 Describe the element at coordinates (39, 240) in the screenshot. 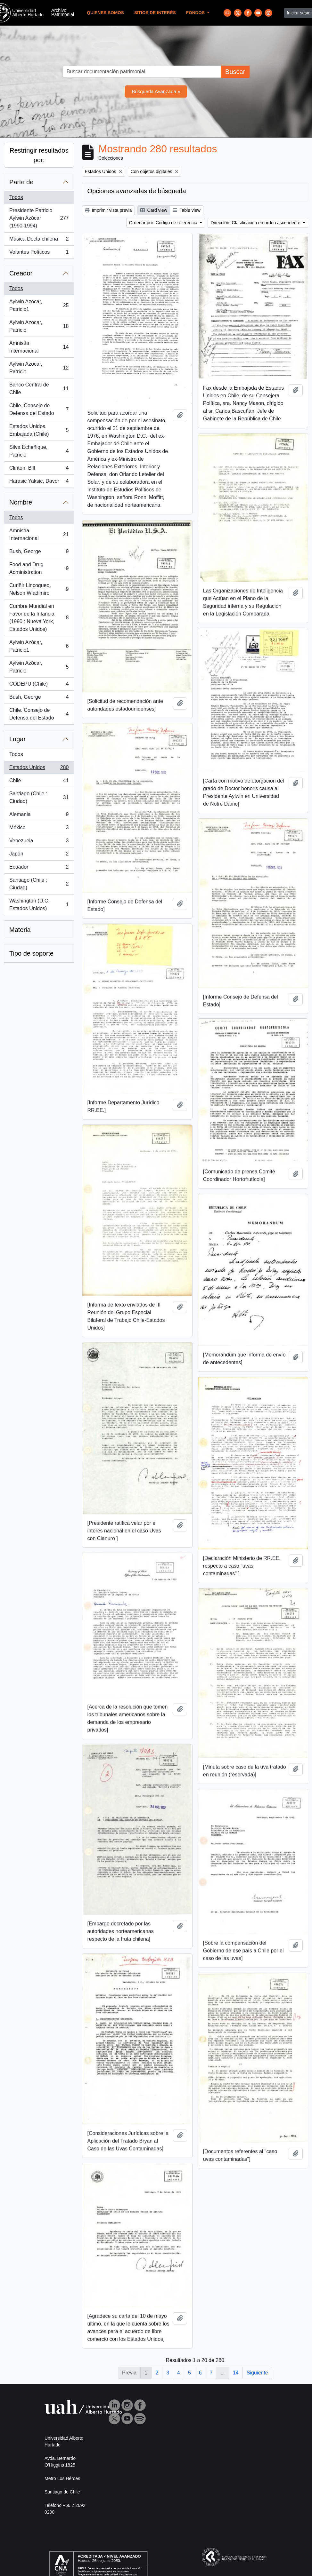

I see `Música Docta chilena` at that location.